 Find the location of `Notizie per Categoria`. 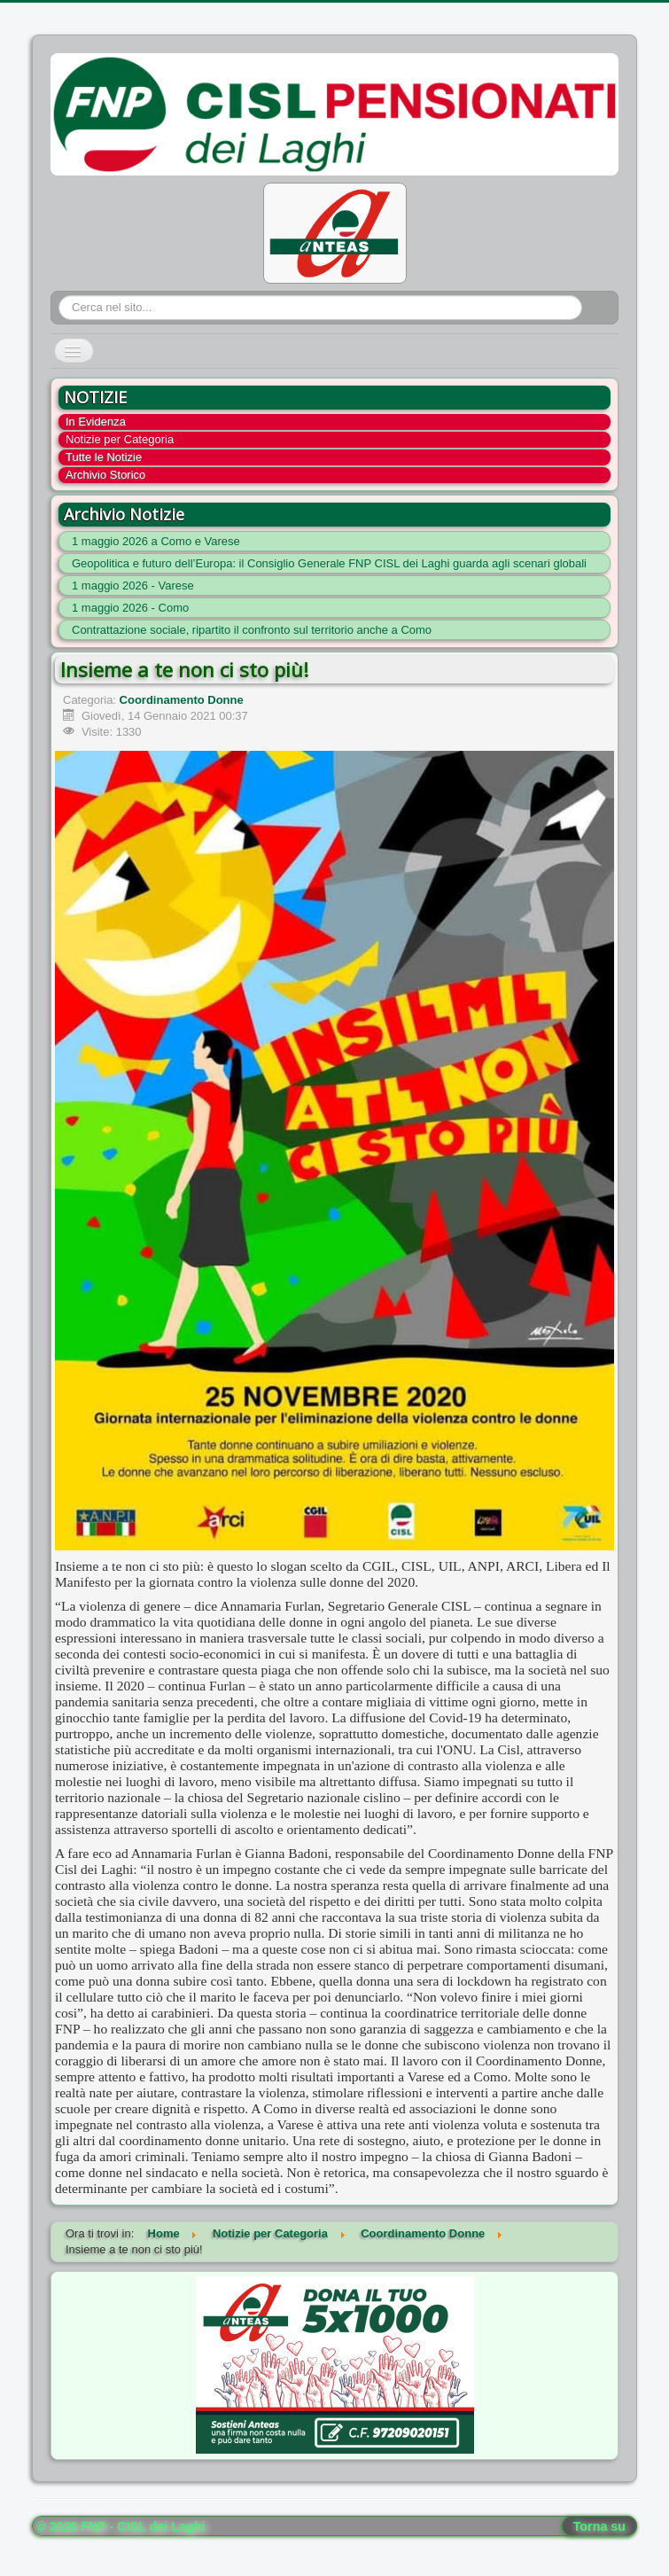

Notizie per Categoria is located at coordinates (120, 439).